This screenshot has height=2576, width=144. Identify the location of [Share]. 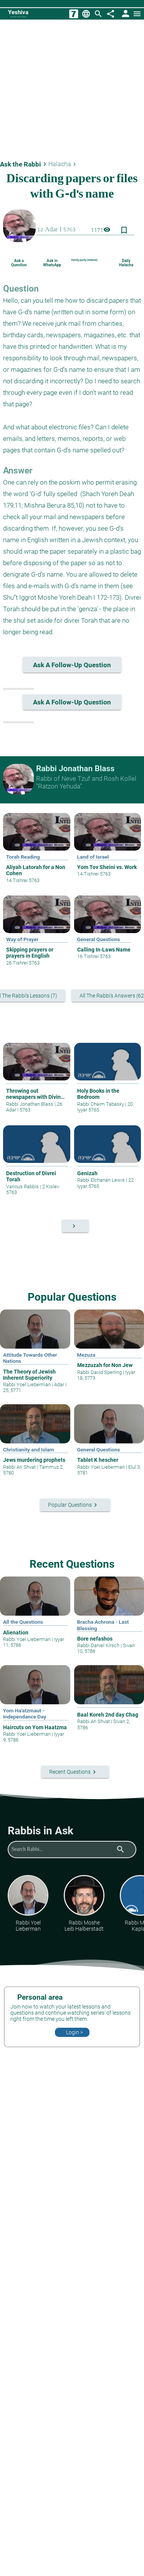
(110, 13).